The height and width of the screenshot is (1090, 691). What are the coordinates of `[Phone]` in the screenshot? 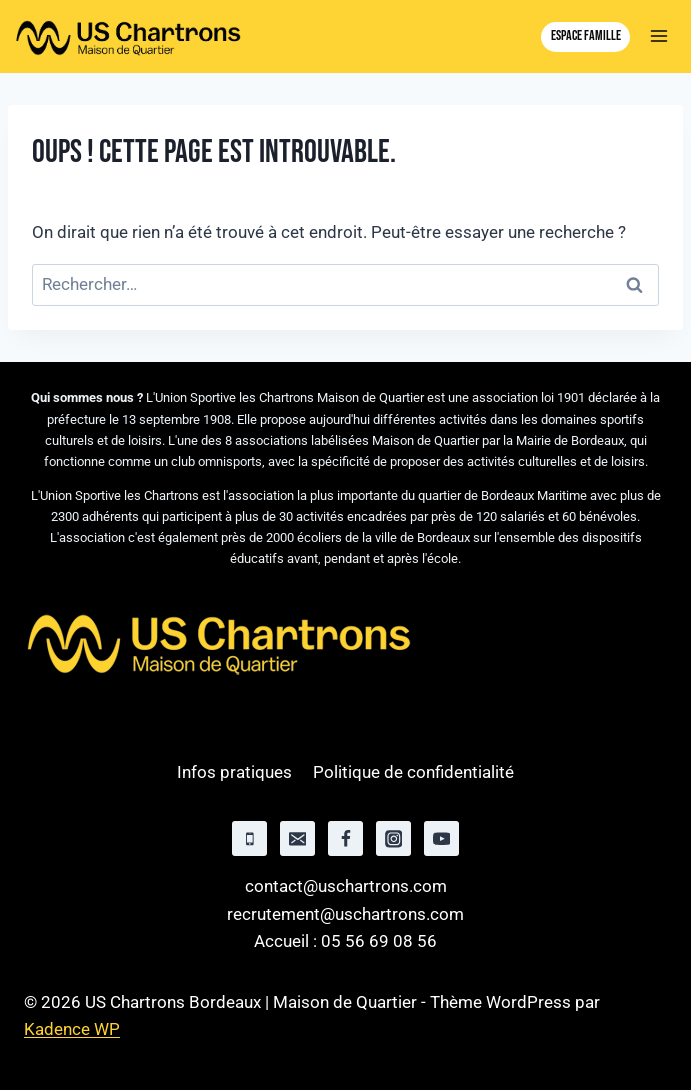 It's located at (249, 838).